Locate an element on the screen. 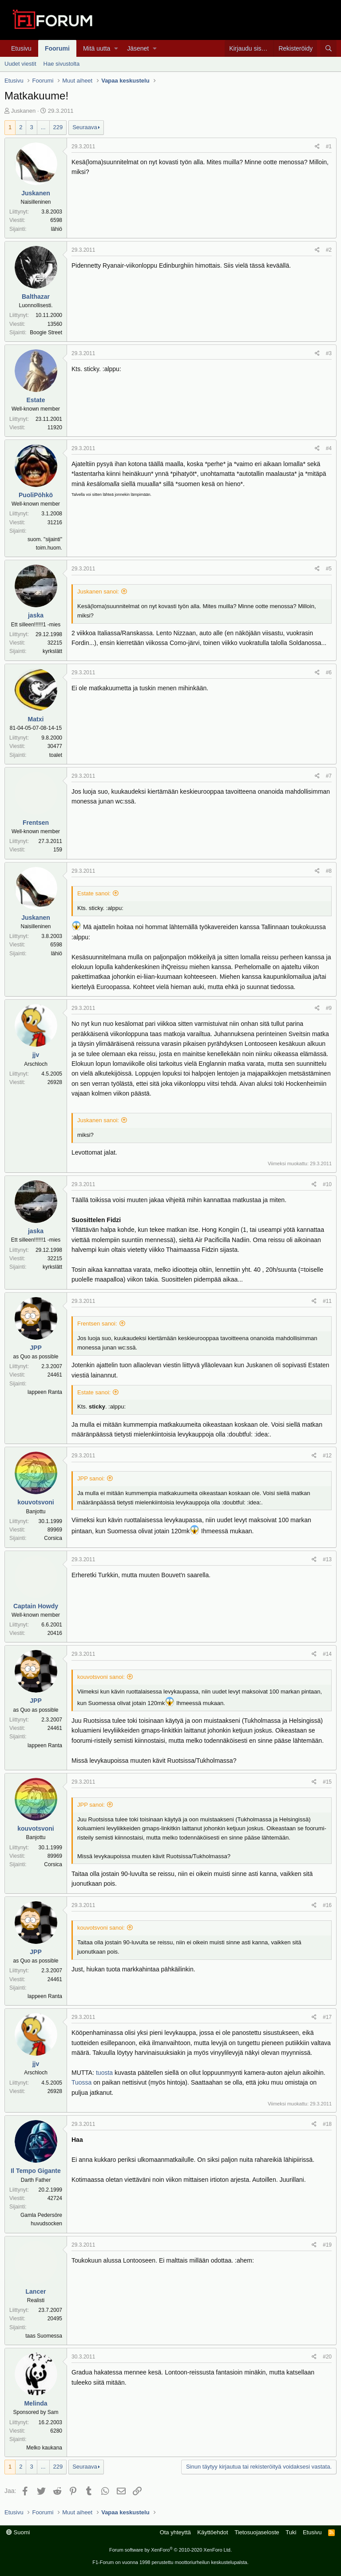  ... [button] is located at coordinates (43, 127).